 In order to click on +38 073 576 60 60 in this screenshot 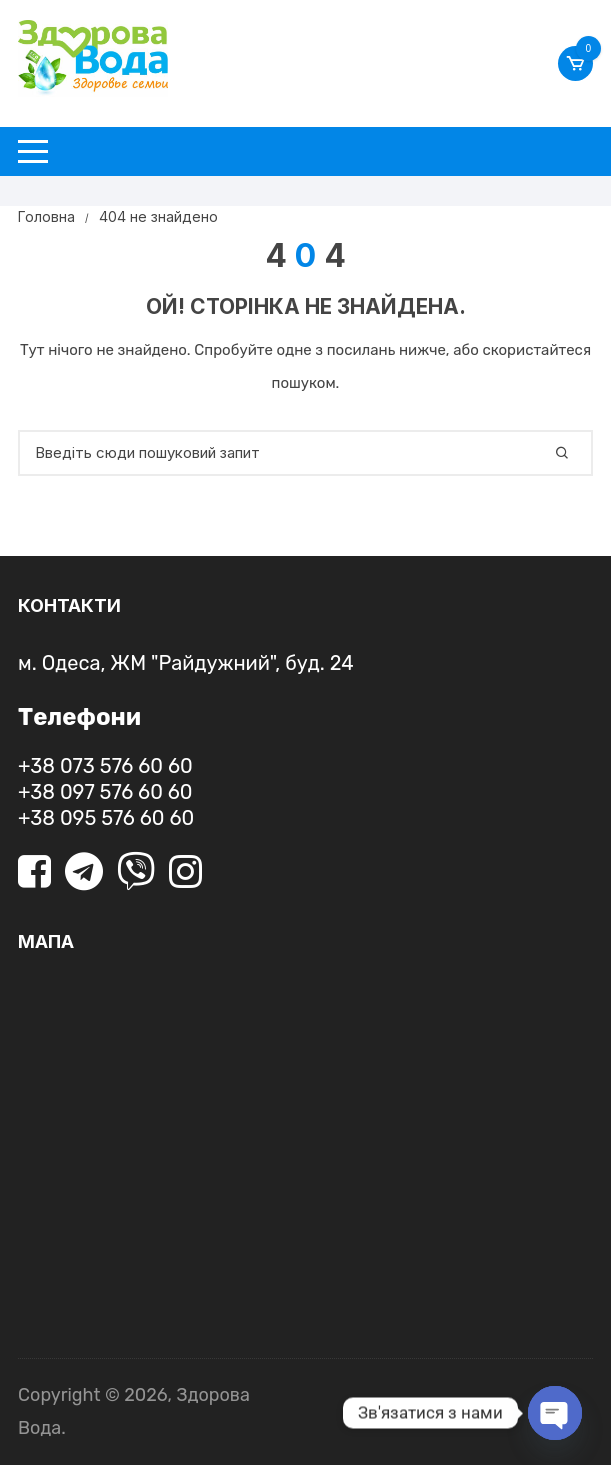, I will do `click(105, 766)`.